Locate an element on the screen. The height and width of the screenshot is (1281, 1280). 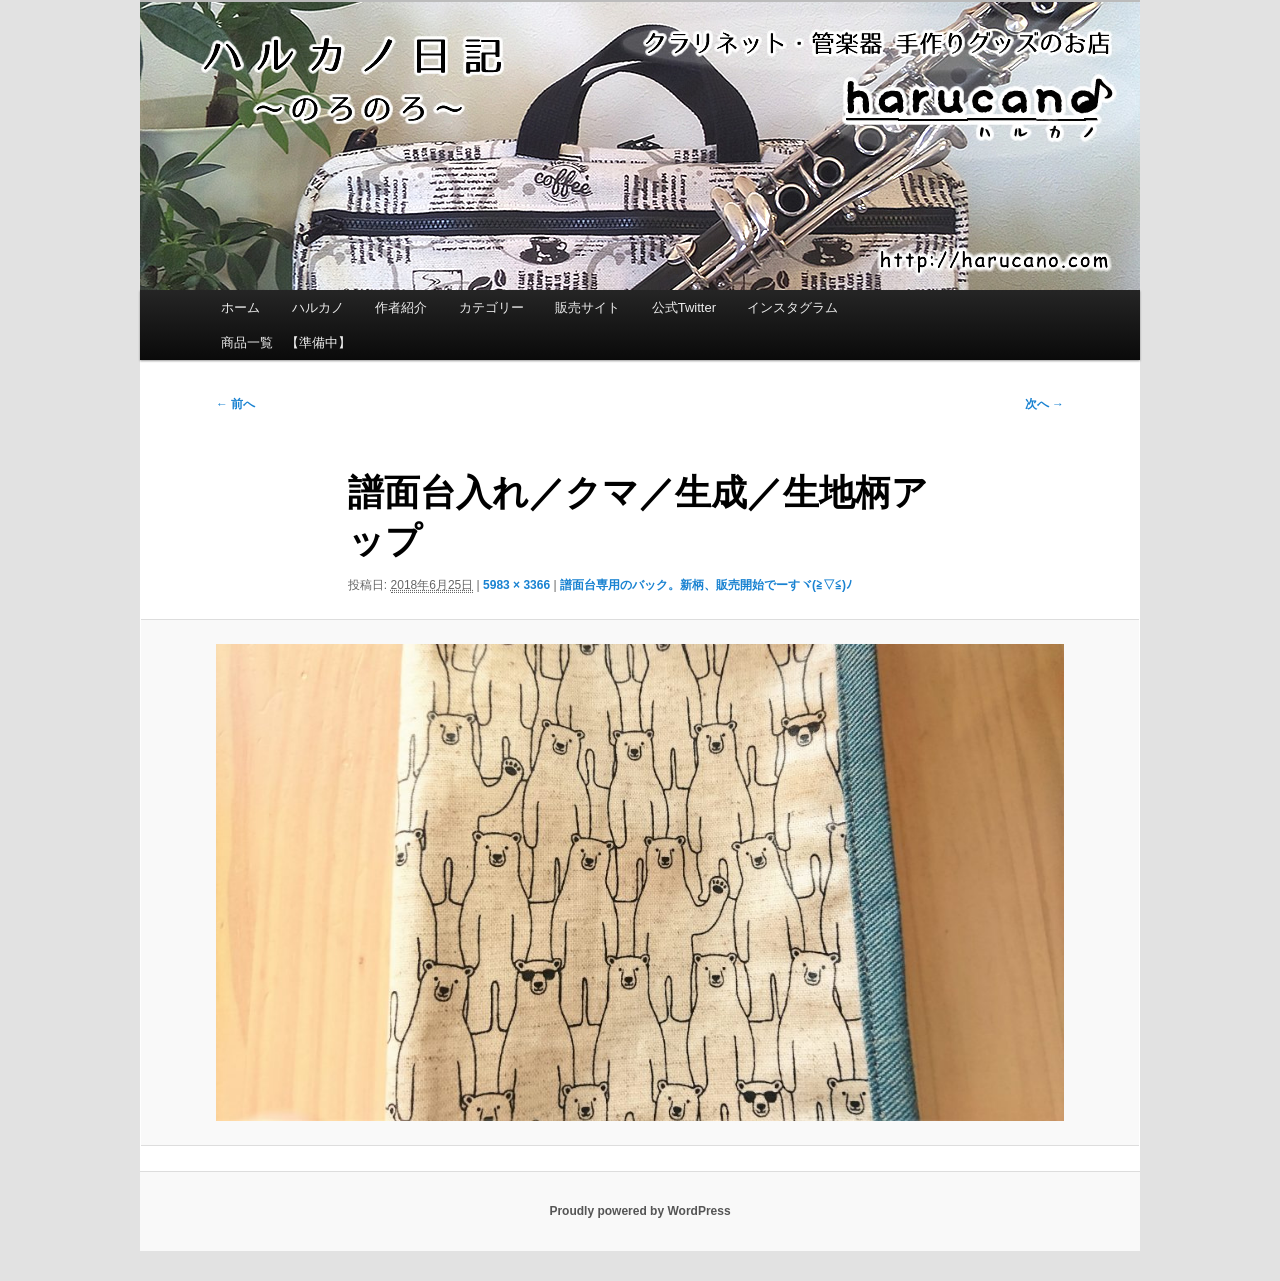
作者紹介 is located at coordinates (401, 307).